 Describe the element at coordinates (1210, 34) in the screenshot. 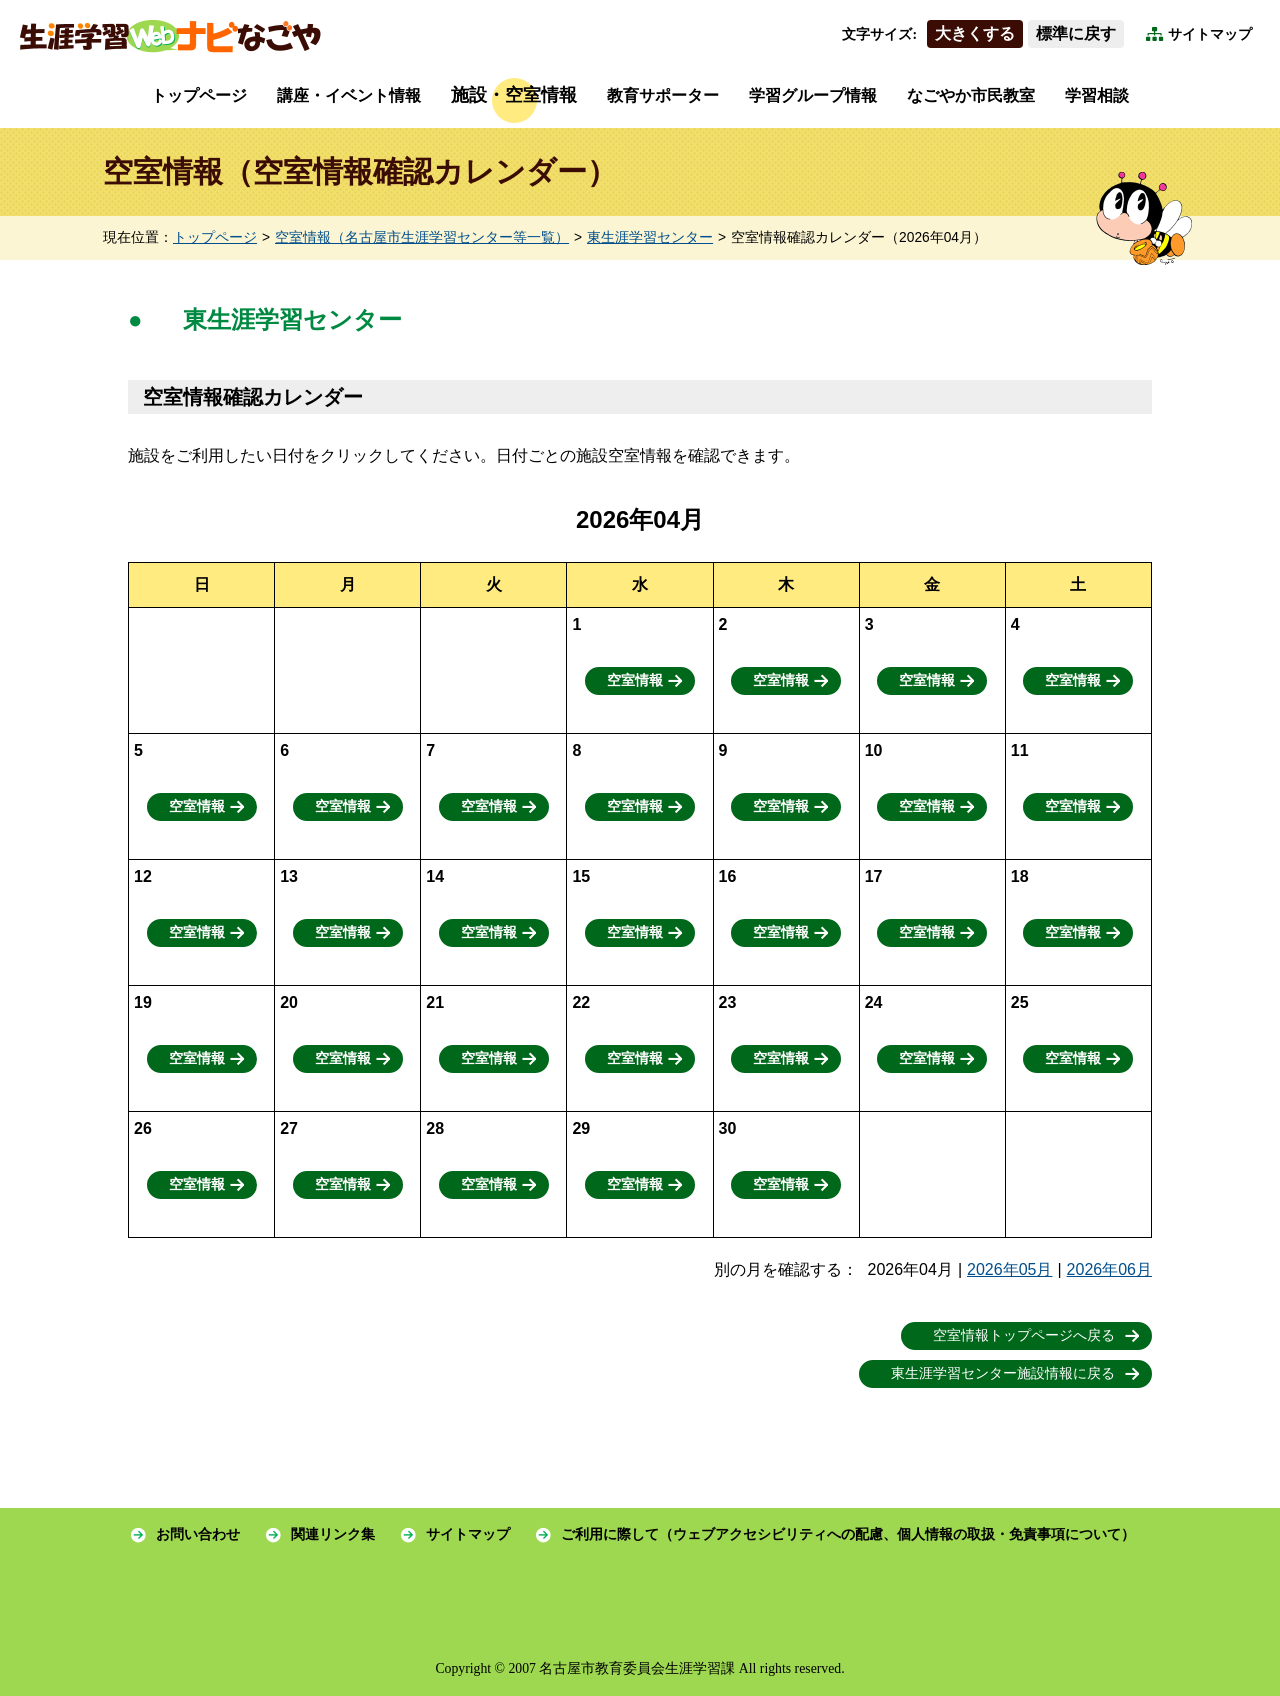

I see `サイトマップ` at that location.